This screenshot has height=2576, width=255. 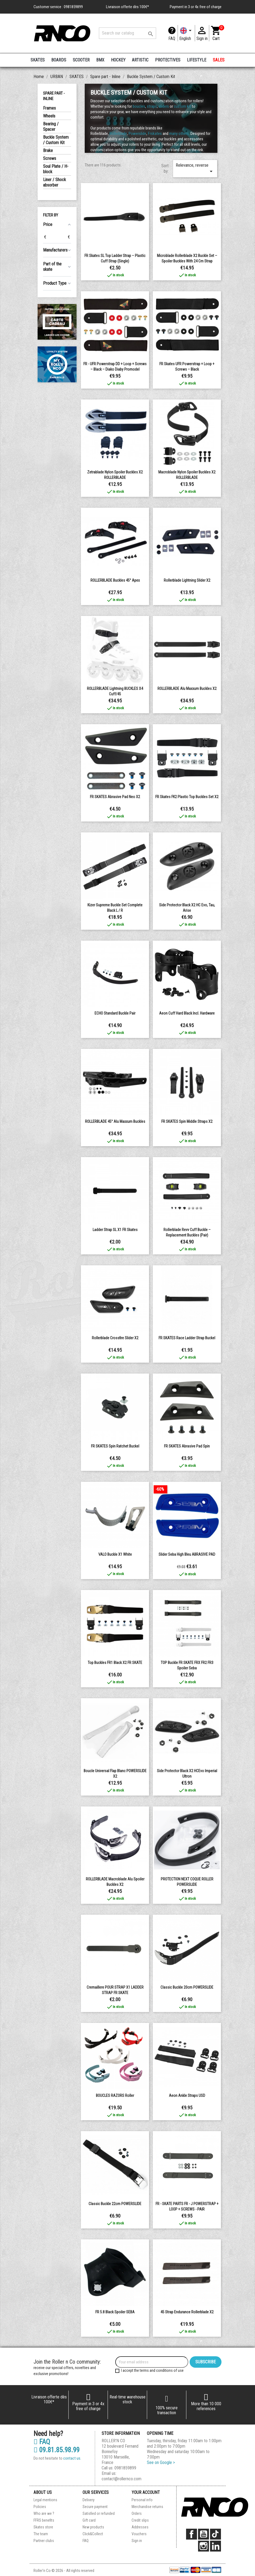 I want to click on Ladder Strap SL x1 FR Skates, so click(x=115, y=1229).